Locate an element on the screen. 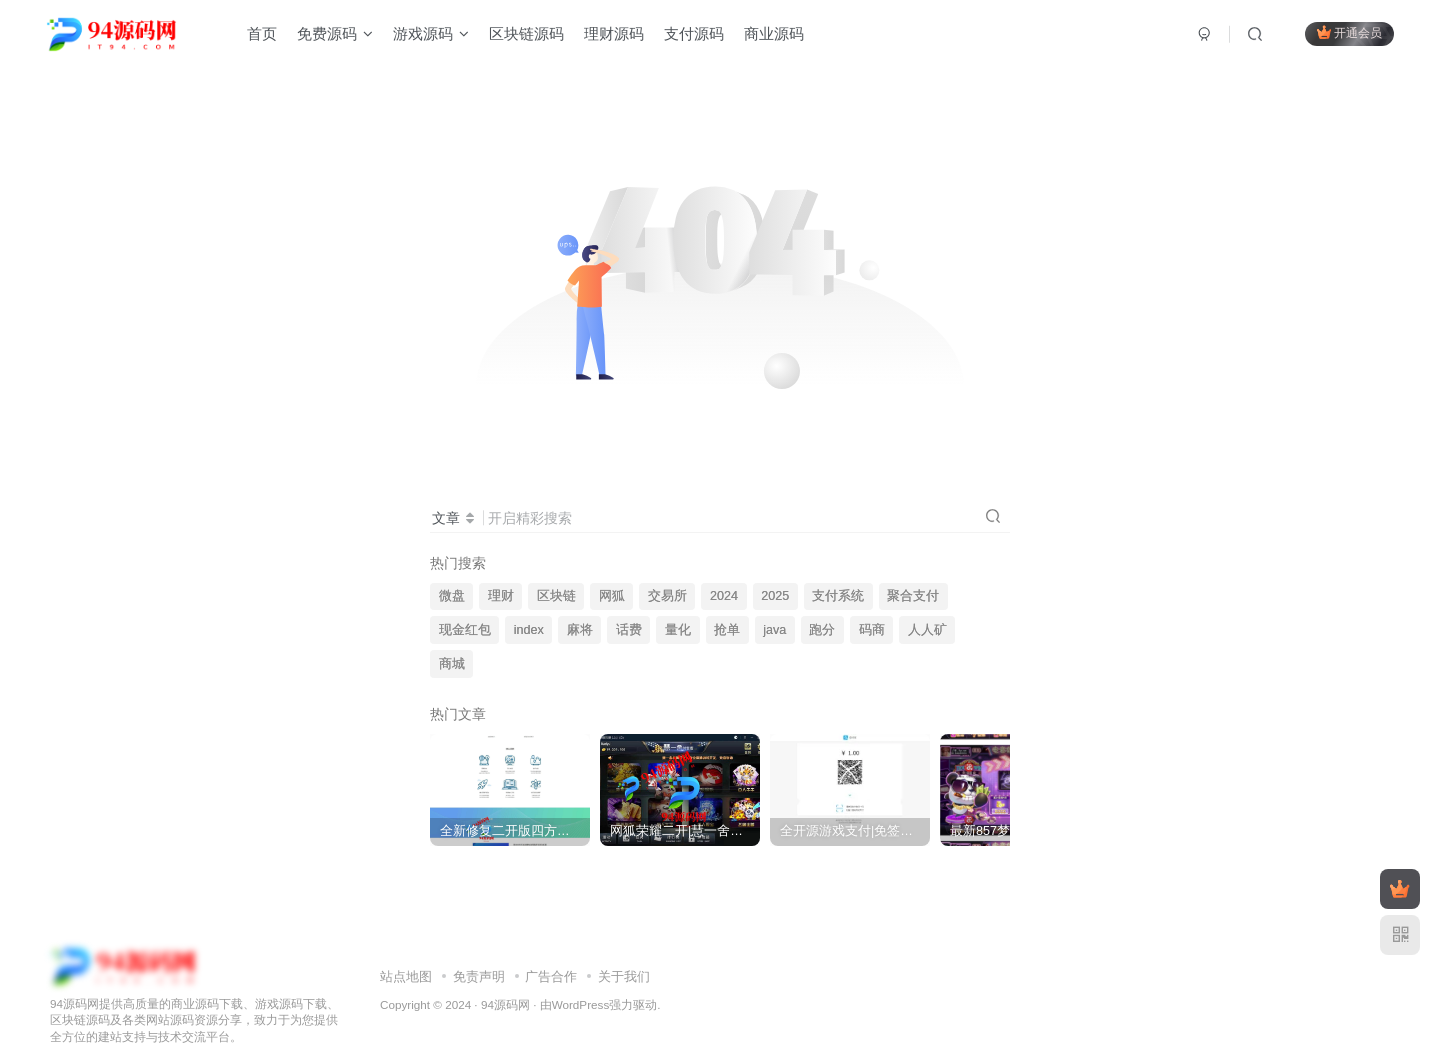  商城 is located at coordinates (452, 664).